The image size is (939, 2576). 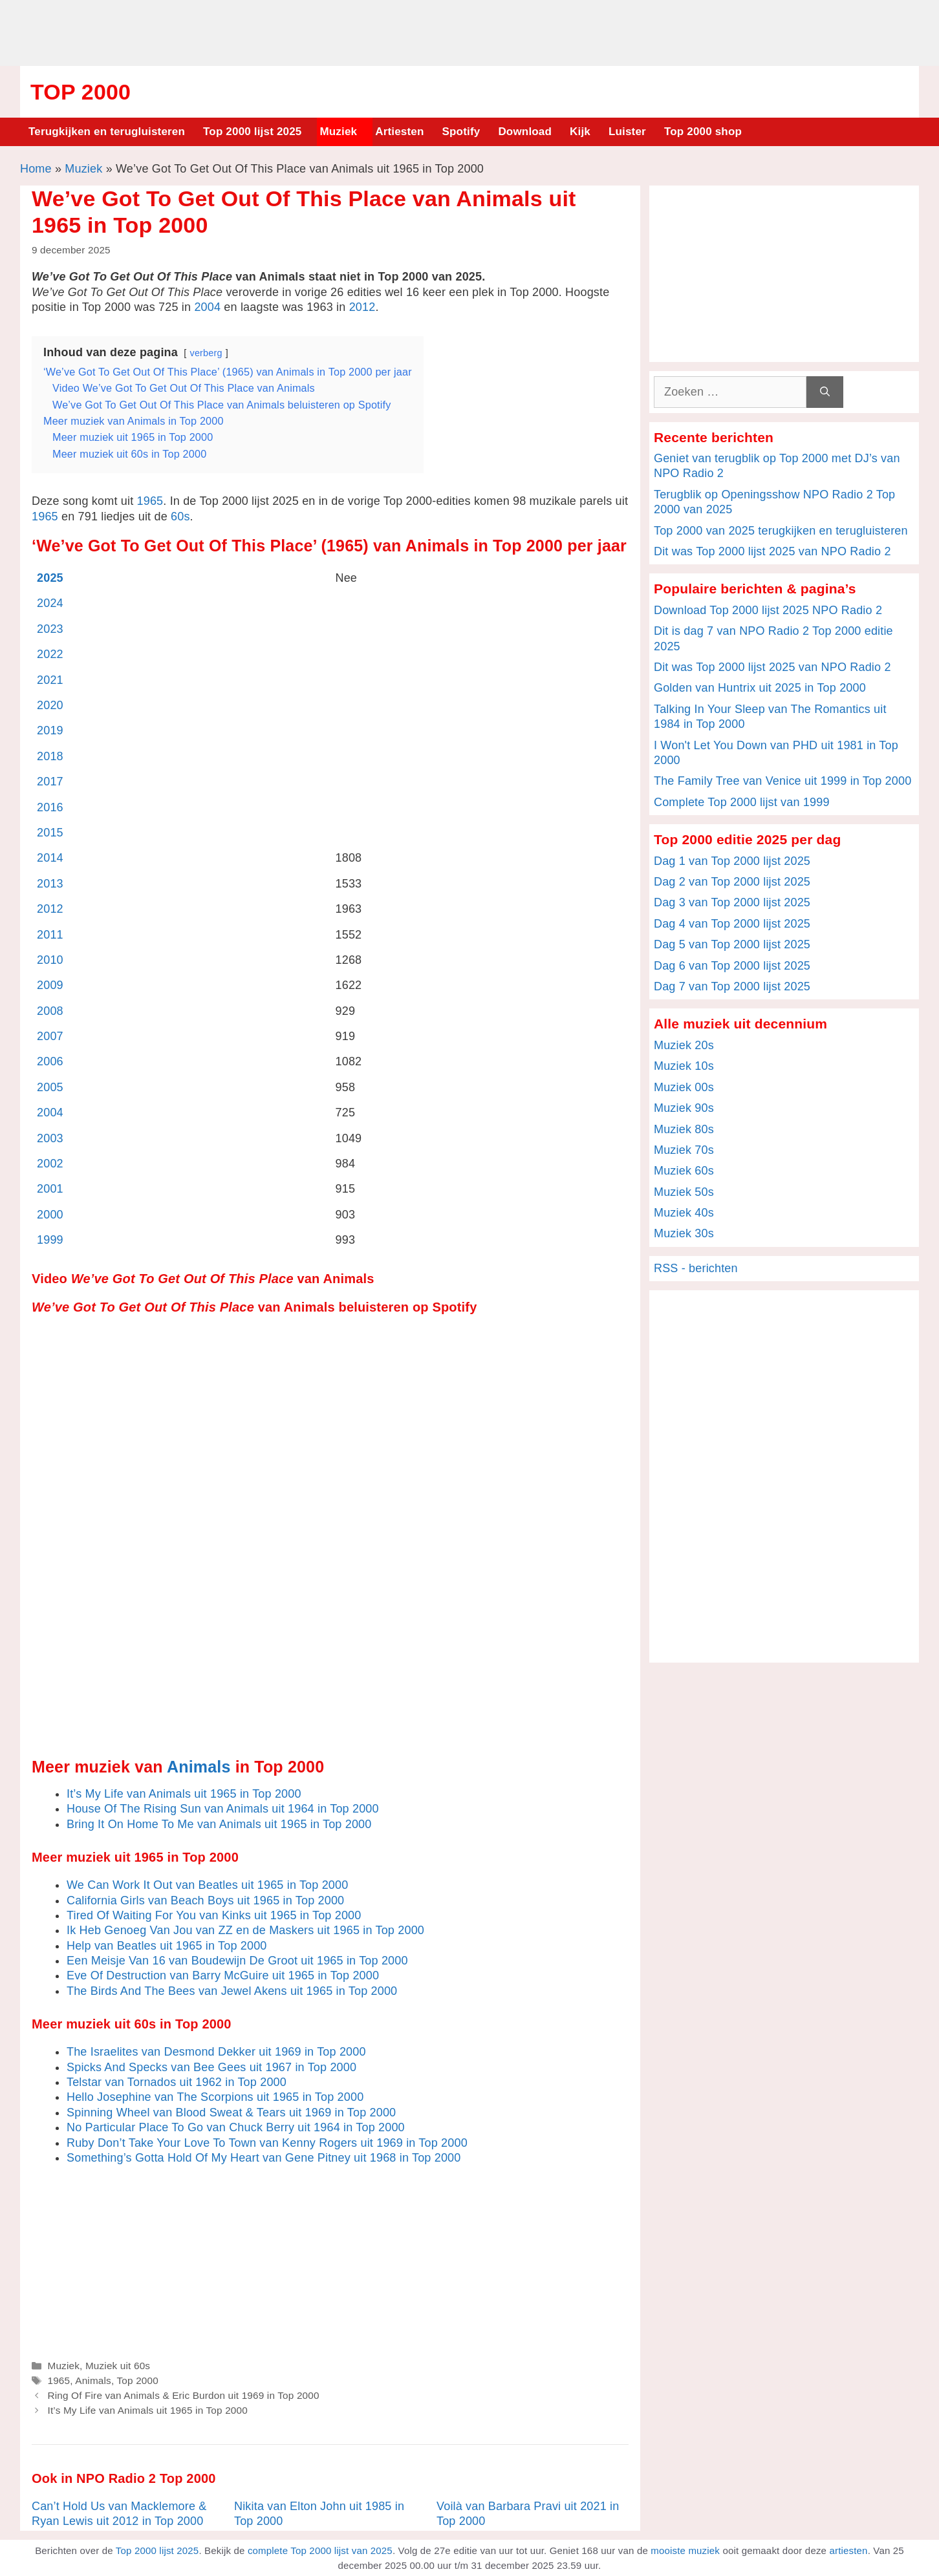 I want to click on The Birds And The Bees van Jewel Akens uit 1965 in Top 2000, so click(x=232, y=1991).